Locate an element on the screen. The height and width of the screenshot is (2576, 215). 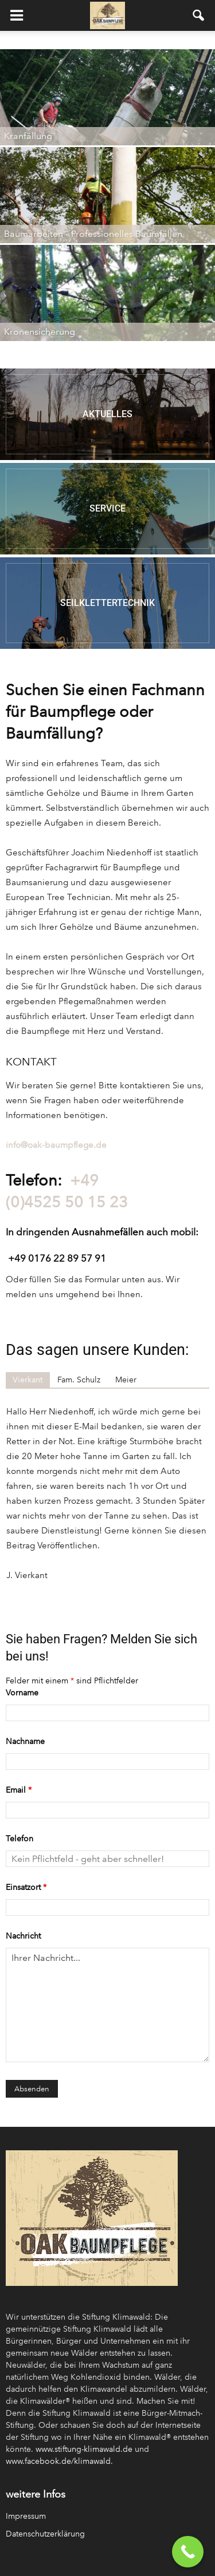
www.stiftung-klimawald.de is located at coordinates (84, 2449).